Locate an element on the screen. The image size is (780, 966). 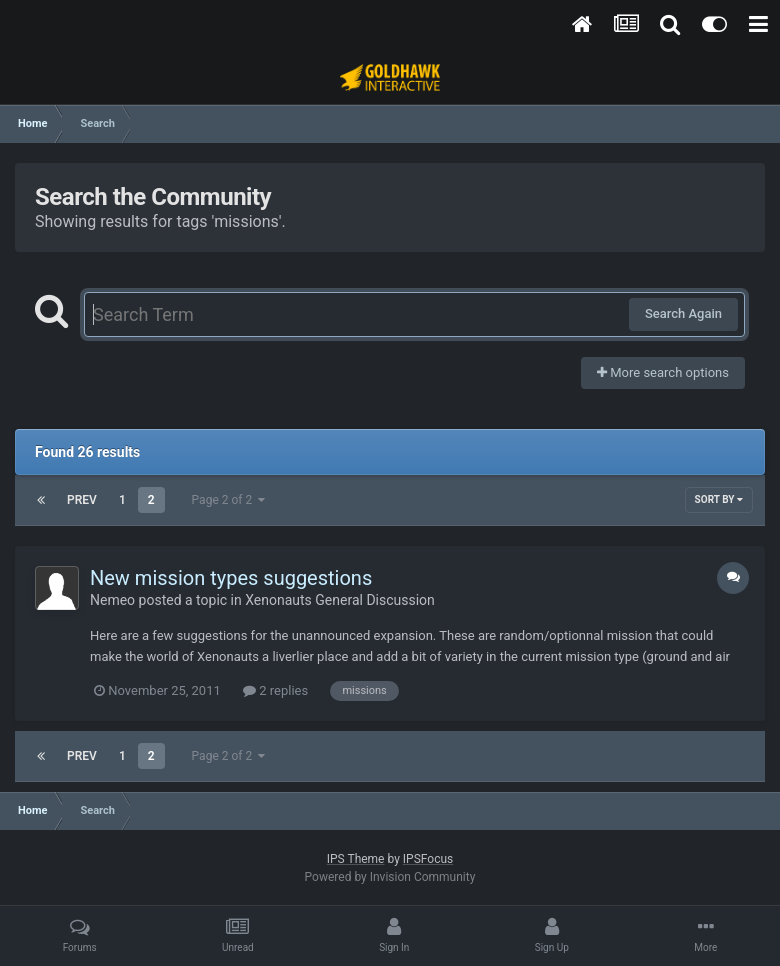
2 replies is located at coordinates (275, 690).